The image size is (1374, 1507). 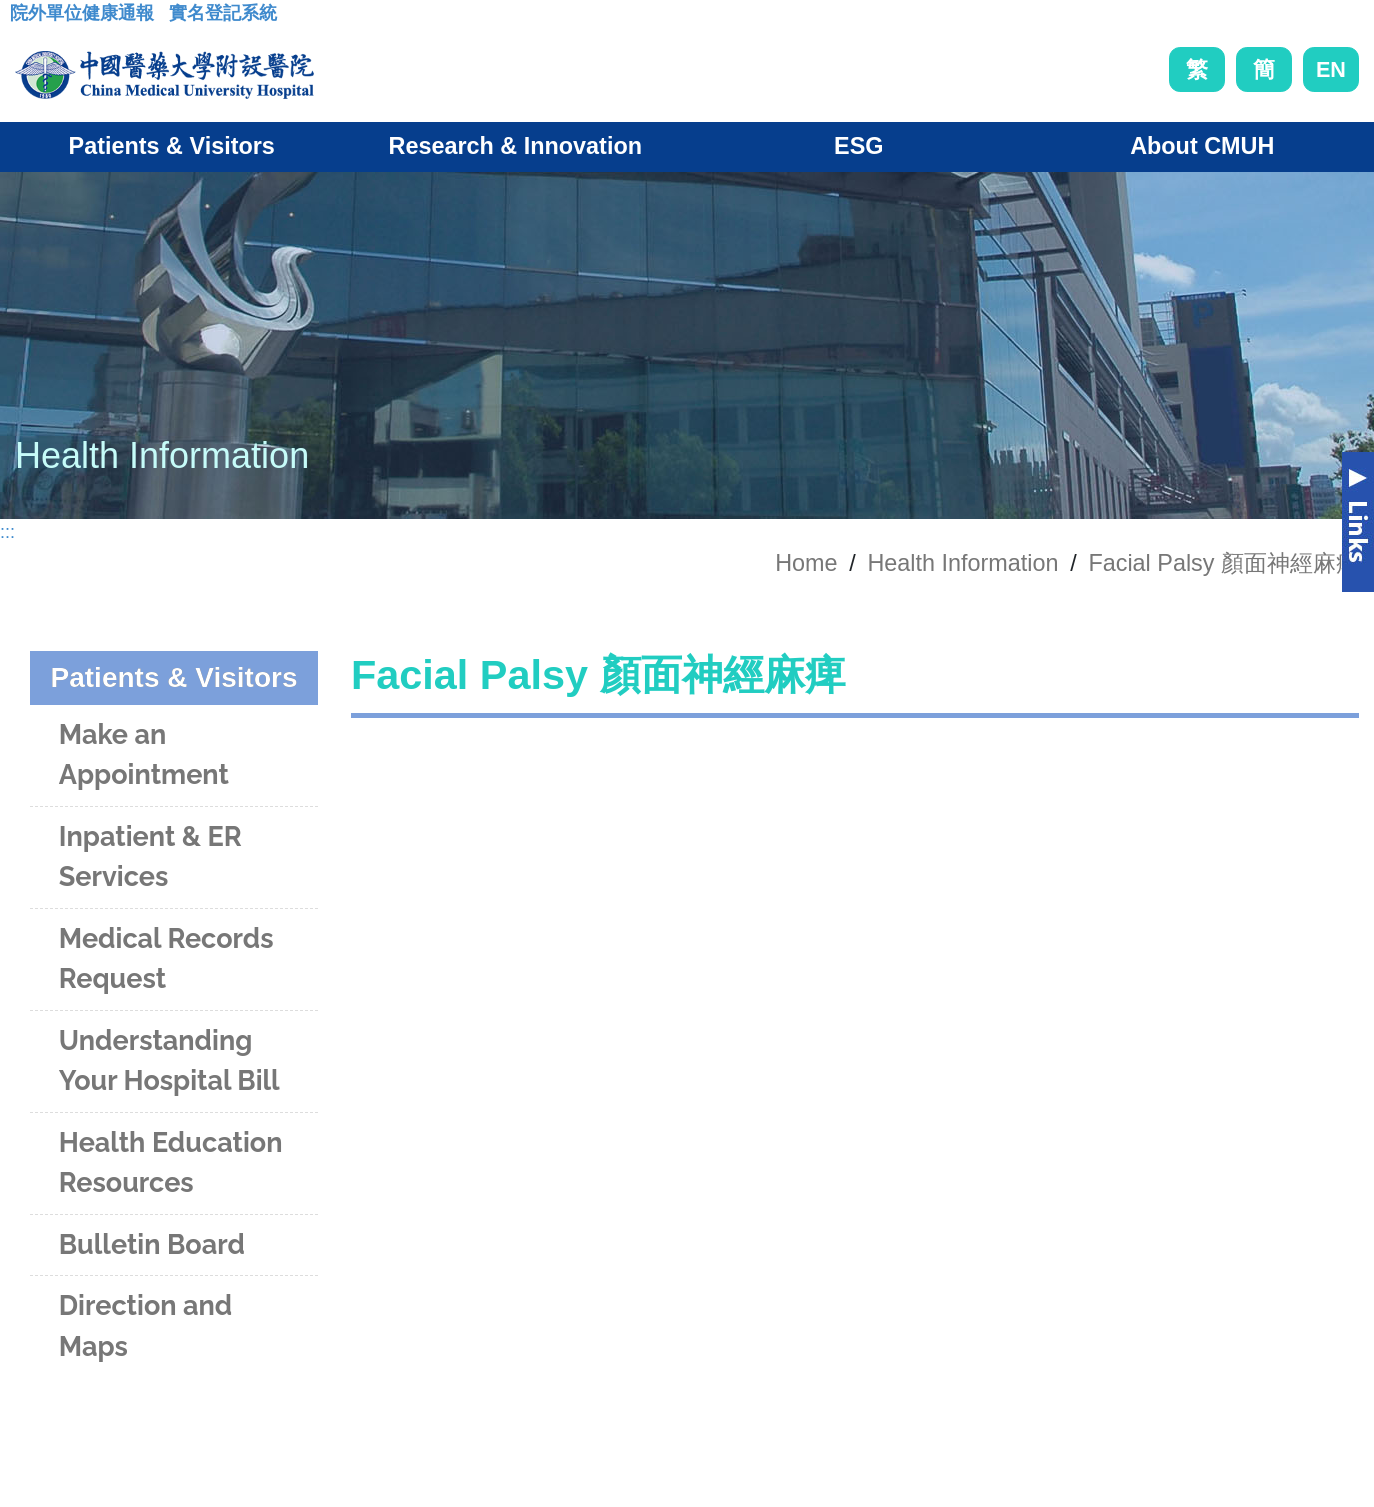 What do you see at coordinates (858, 146) in the screenshot?
I see `ESG [button]` at bounding box center [858, 146].